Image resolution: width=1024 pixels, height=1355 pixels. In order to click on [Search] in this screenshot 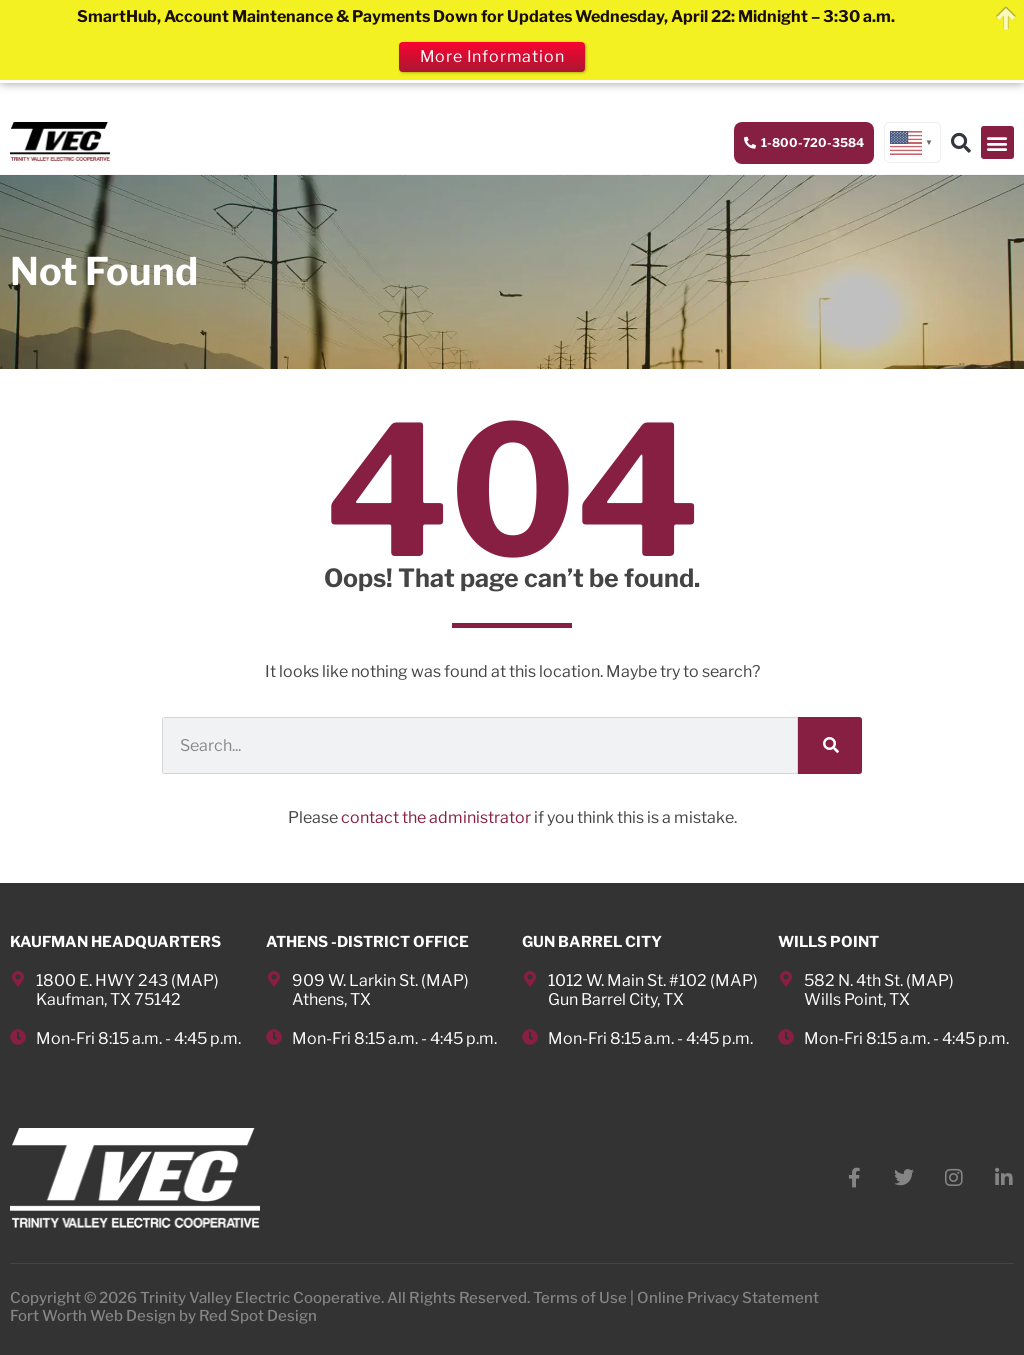, I will do `click(830, 745)`.